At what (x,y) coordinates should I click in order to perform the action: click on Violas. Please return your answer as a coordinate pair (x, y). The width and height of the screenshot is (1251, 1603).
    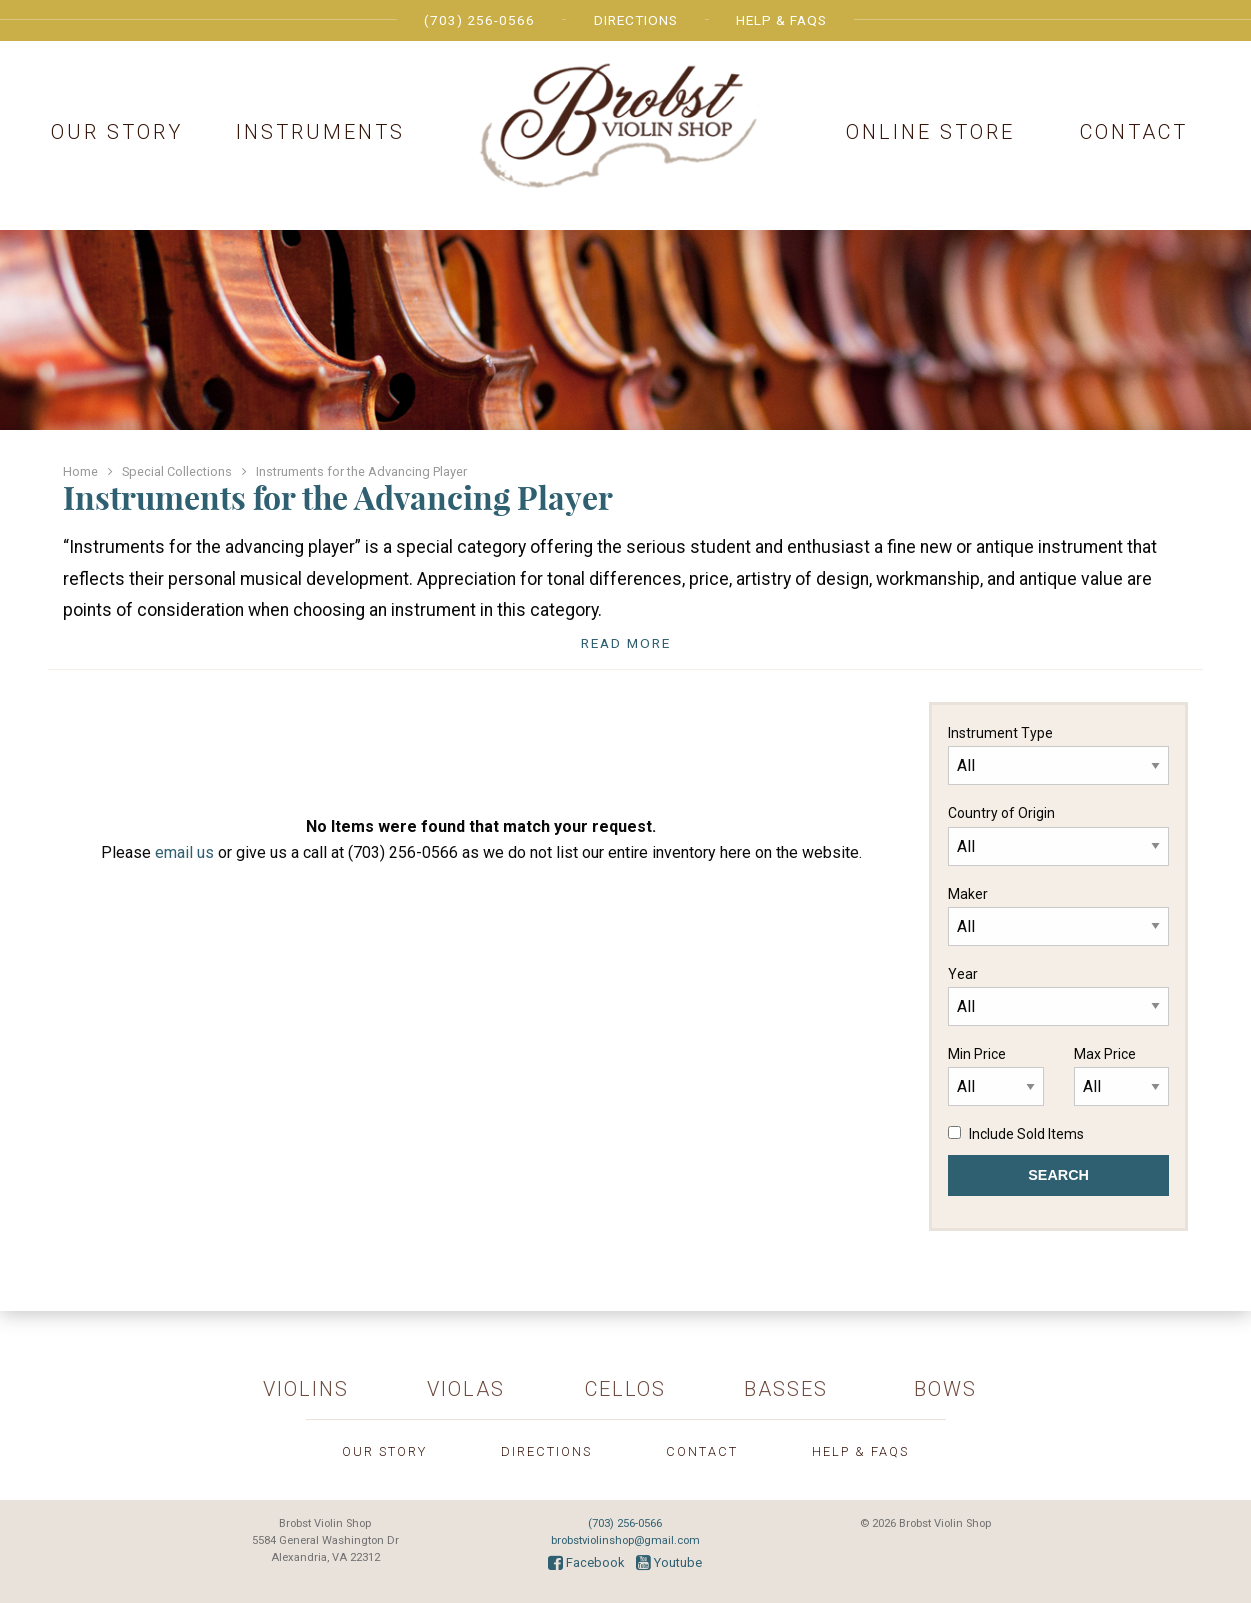
    Looking at the image, I should click on (466, 1389).